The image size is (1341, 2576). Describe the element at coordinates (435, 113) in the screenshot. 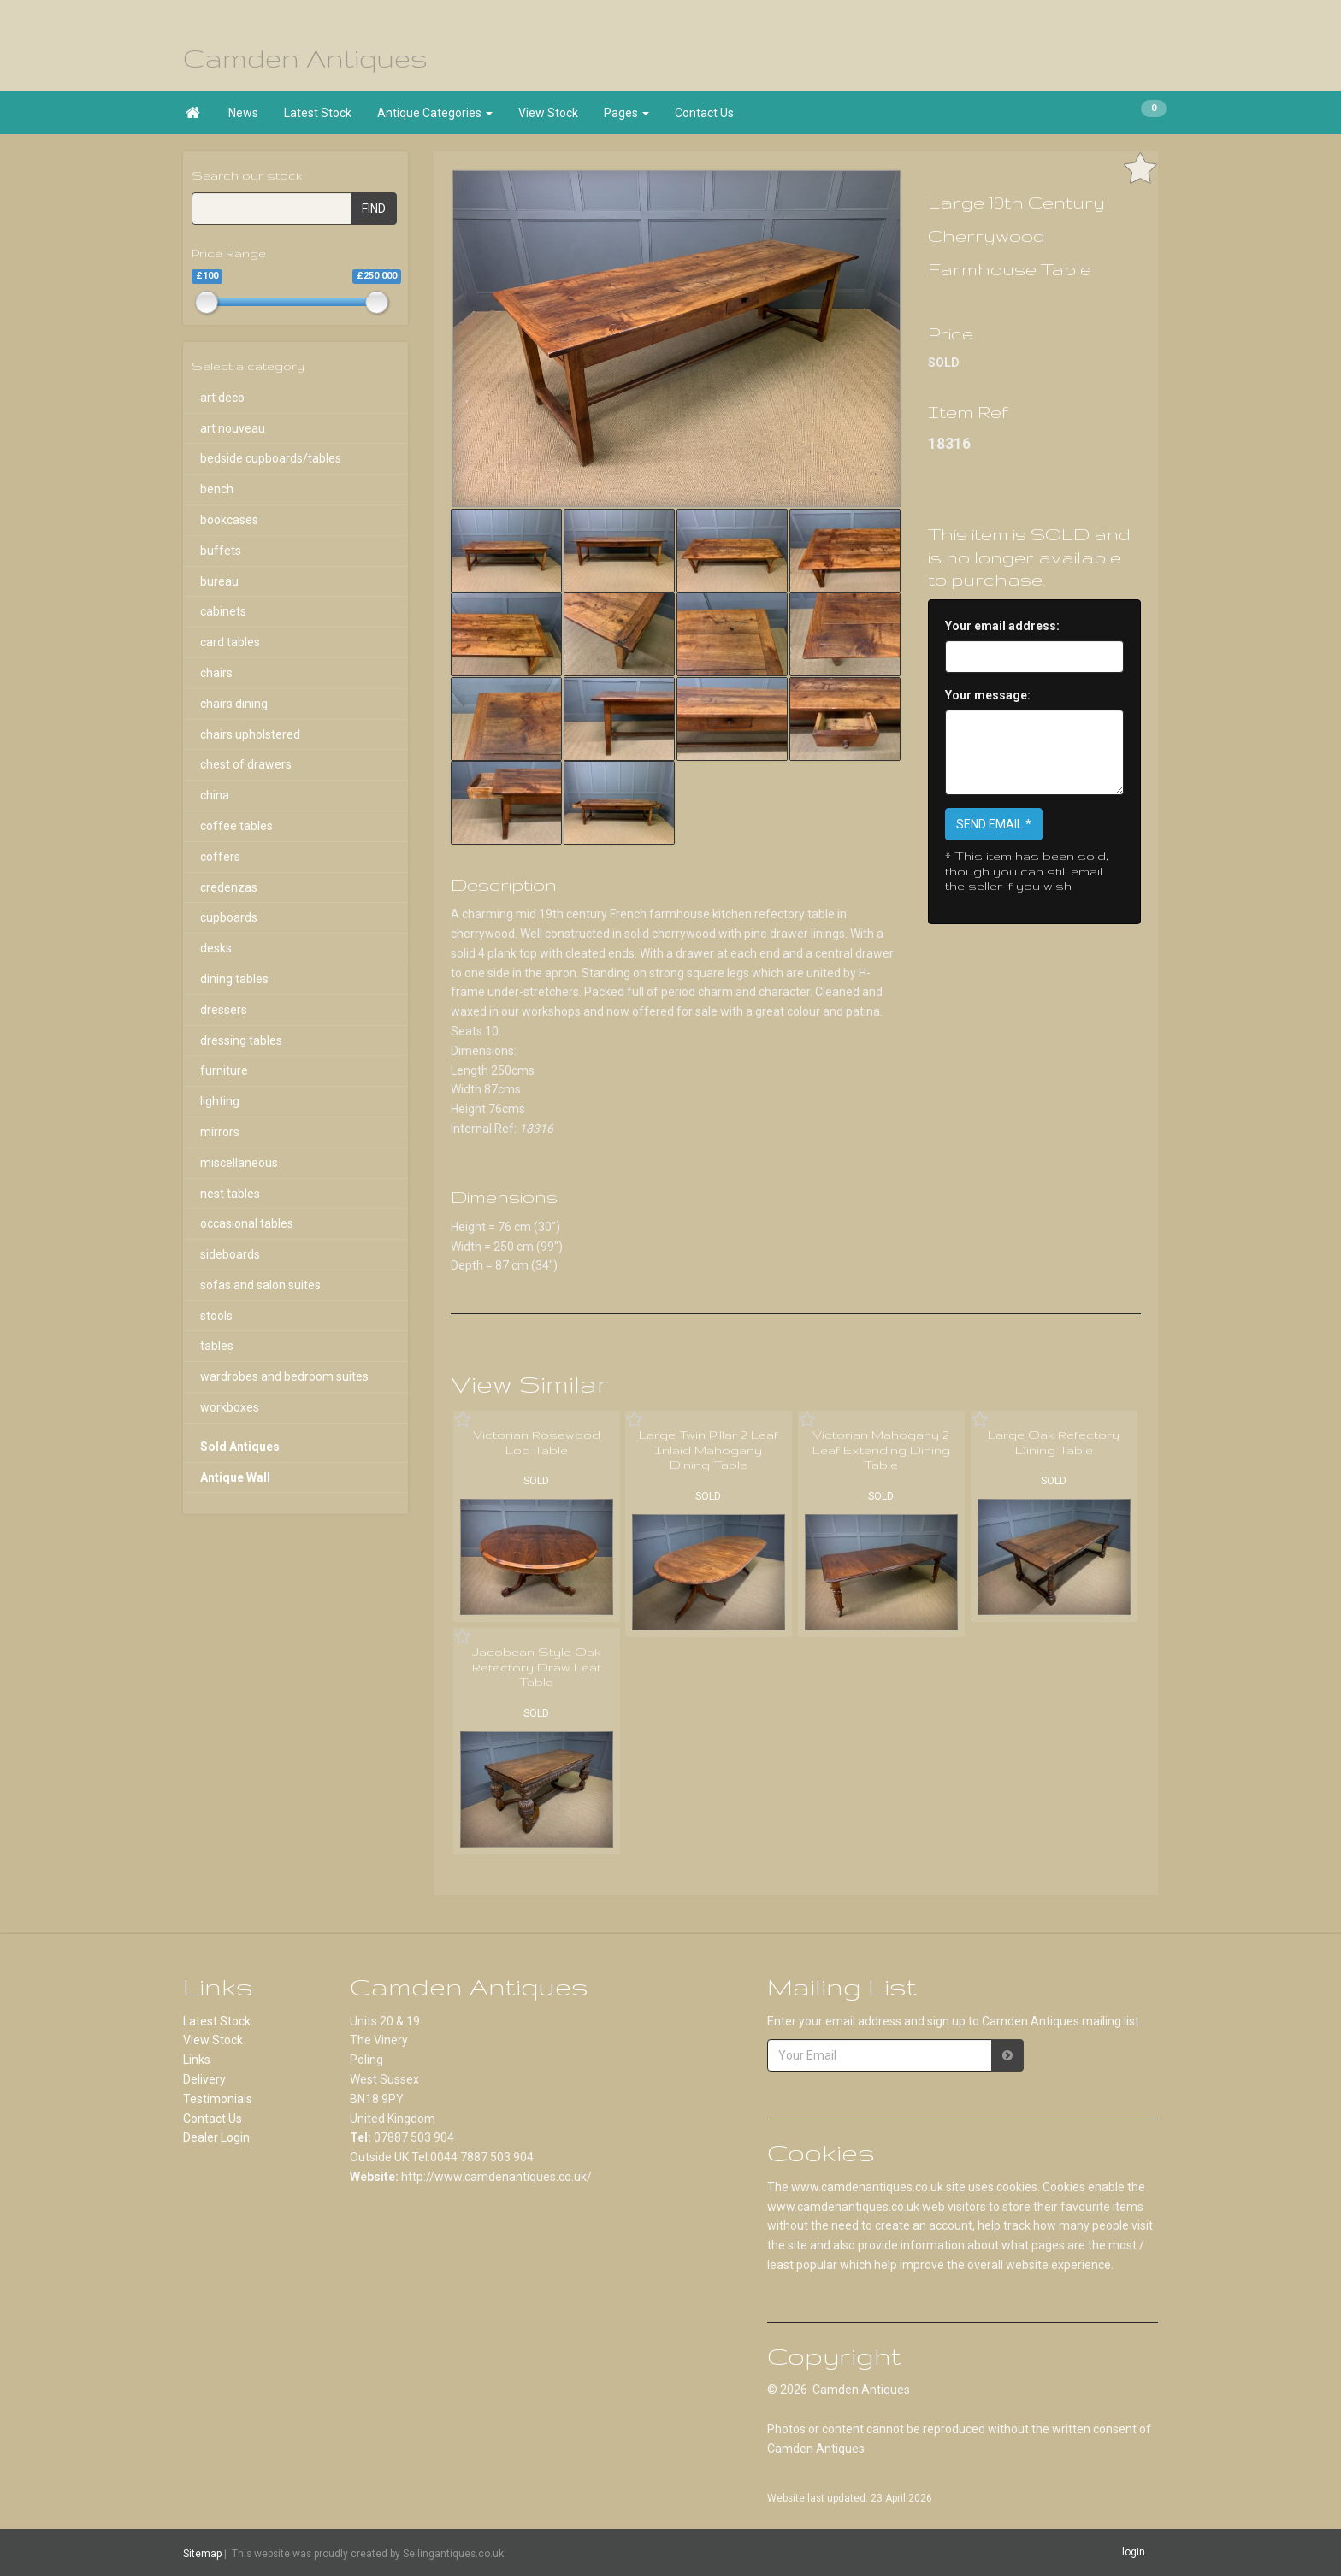

I see `Antique Categories [button]` at that location.